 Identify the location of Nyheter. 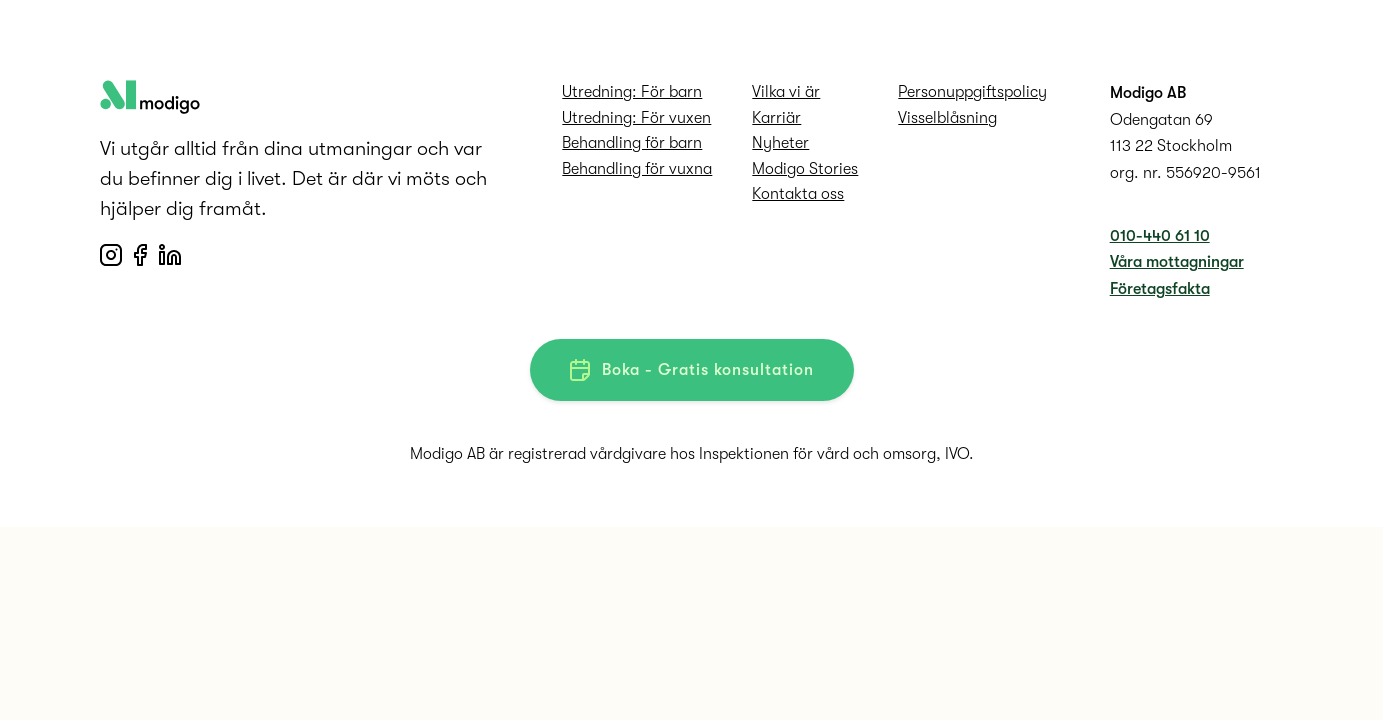
(780, 143).